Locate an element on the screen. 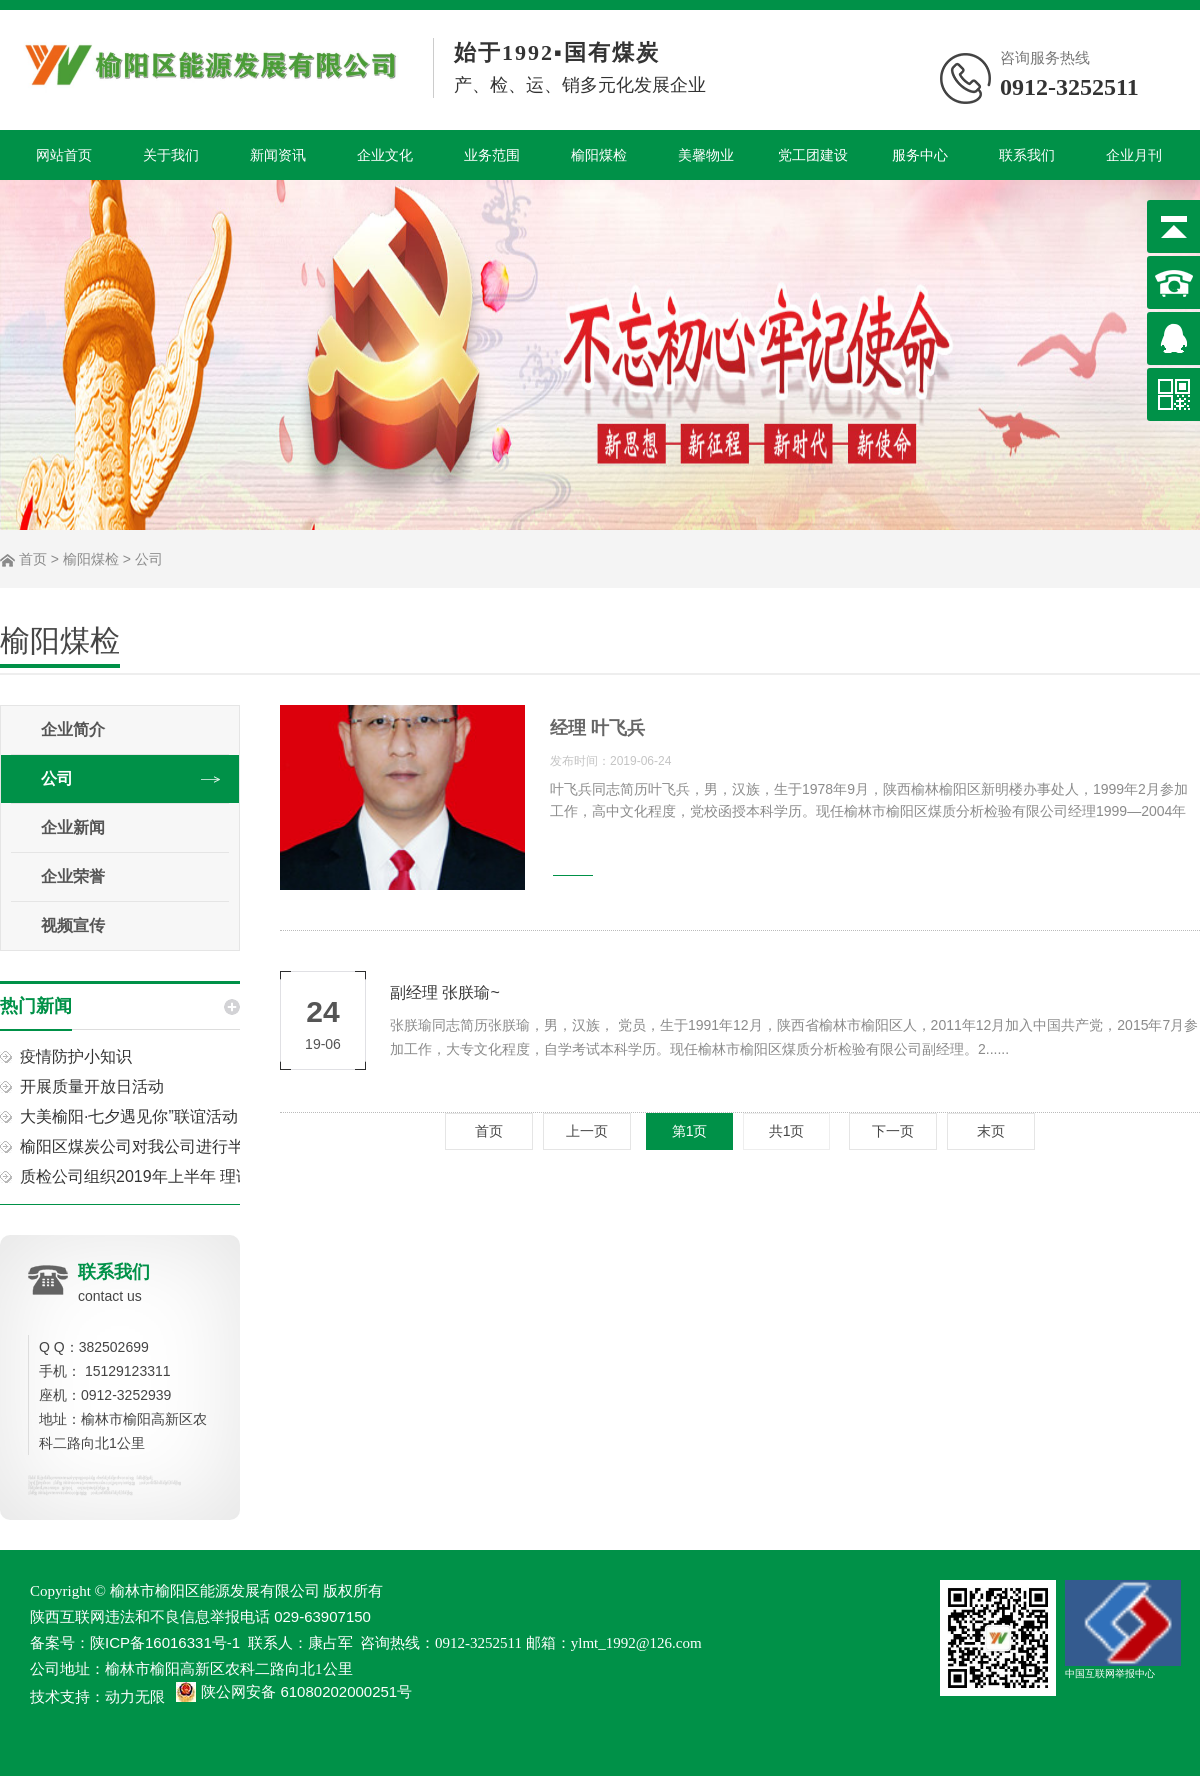 This screenshot has height=1776, width=1200. 榆阳煤检 is located at coordinates (599, 155).